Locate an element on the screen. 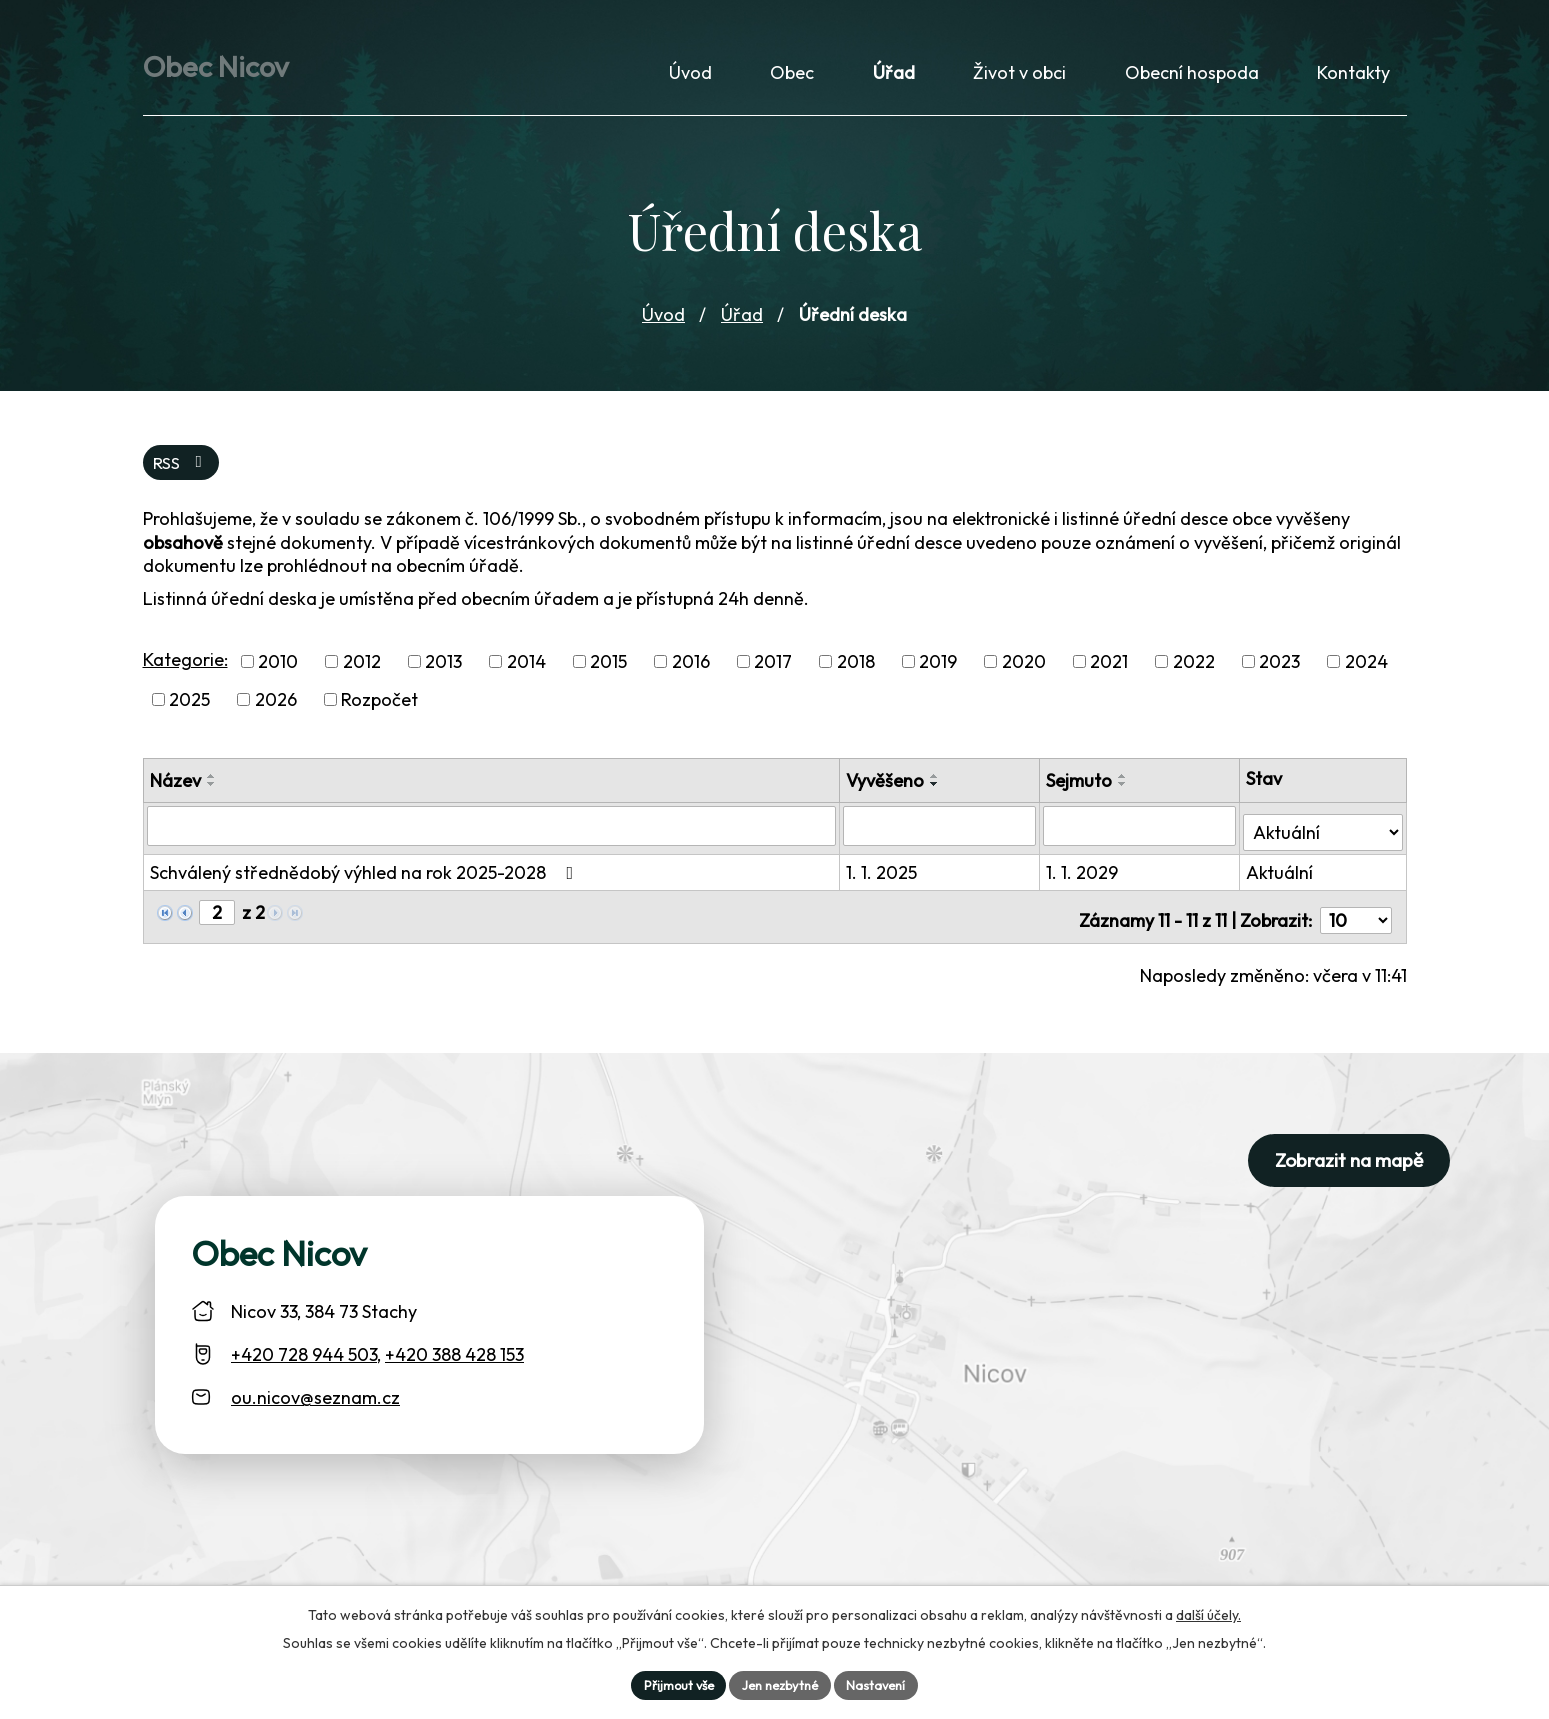  +420 388 428 153 is located at coordinates (454, 1352).